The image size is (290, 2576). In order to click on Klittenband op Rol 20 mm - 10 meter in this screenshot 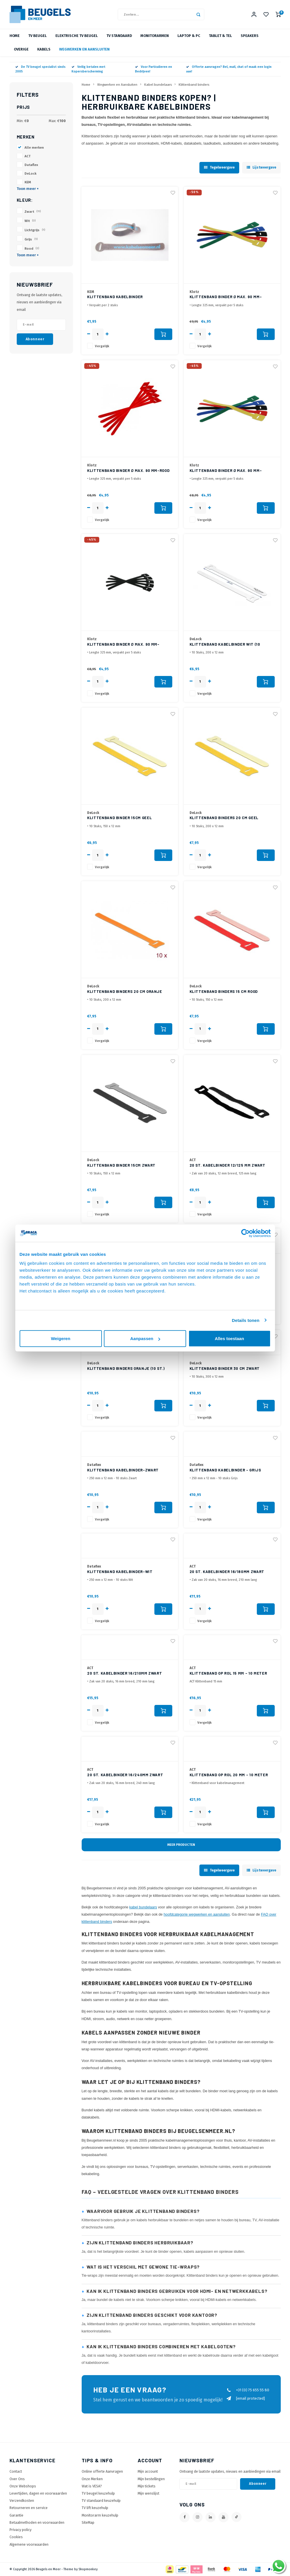, I will do `click(229, 1774)`.